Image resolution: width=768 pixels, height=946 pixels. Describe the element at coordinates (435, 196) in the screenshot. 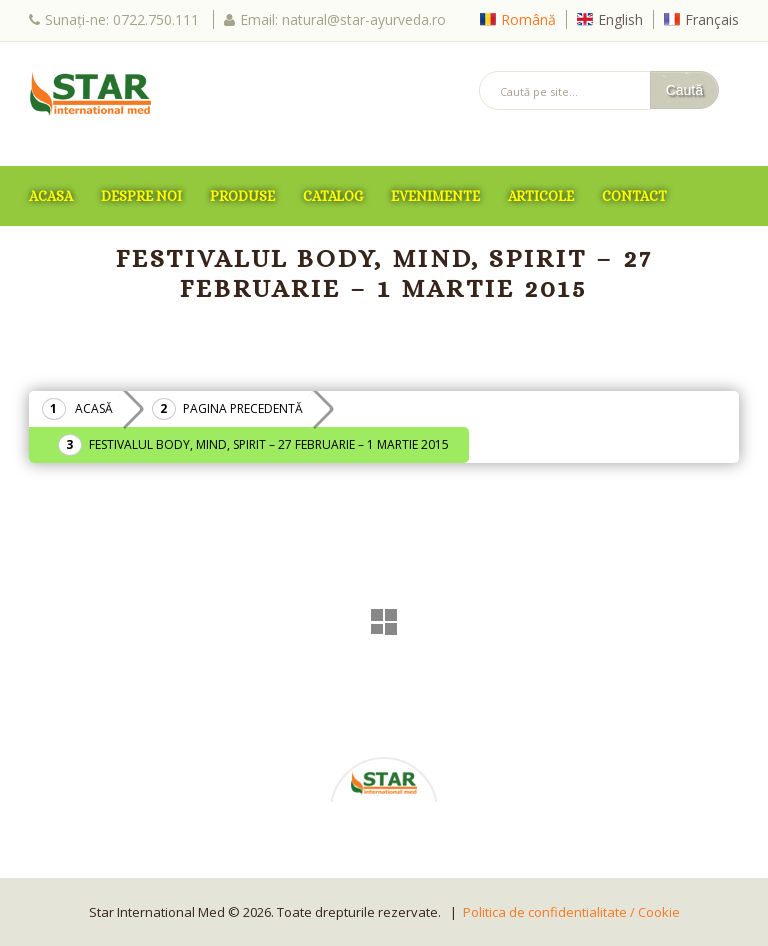

I see `Evenimente` at that location.